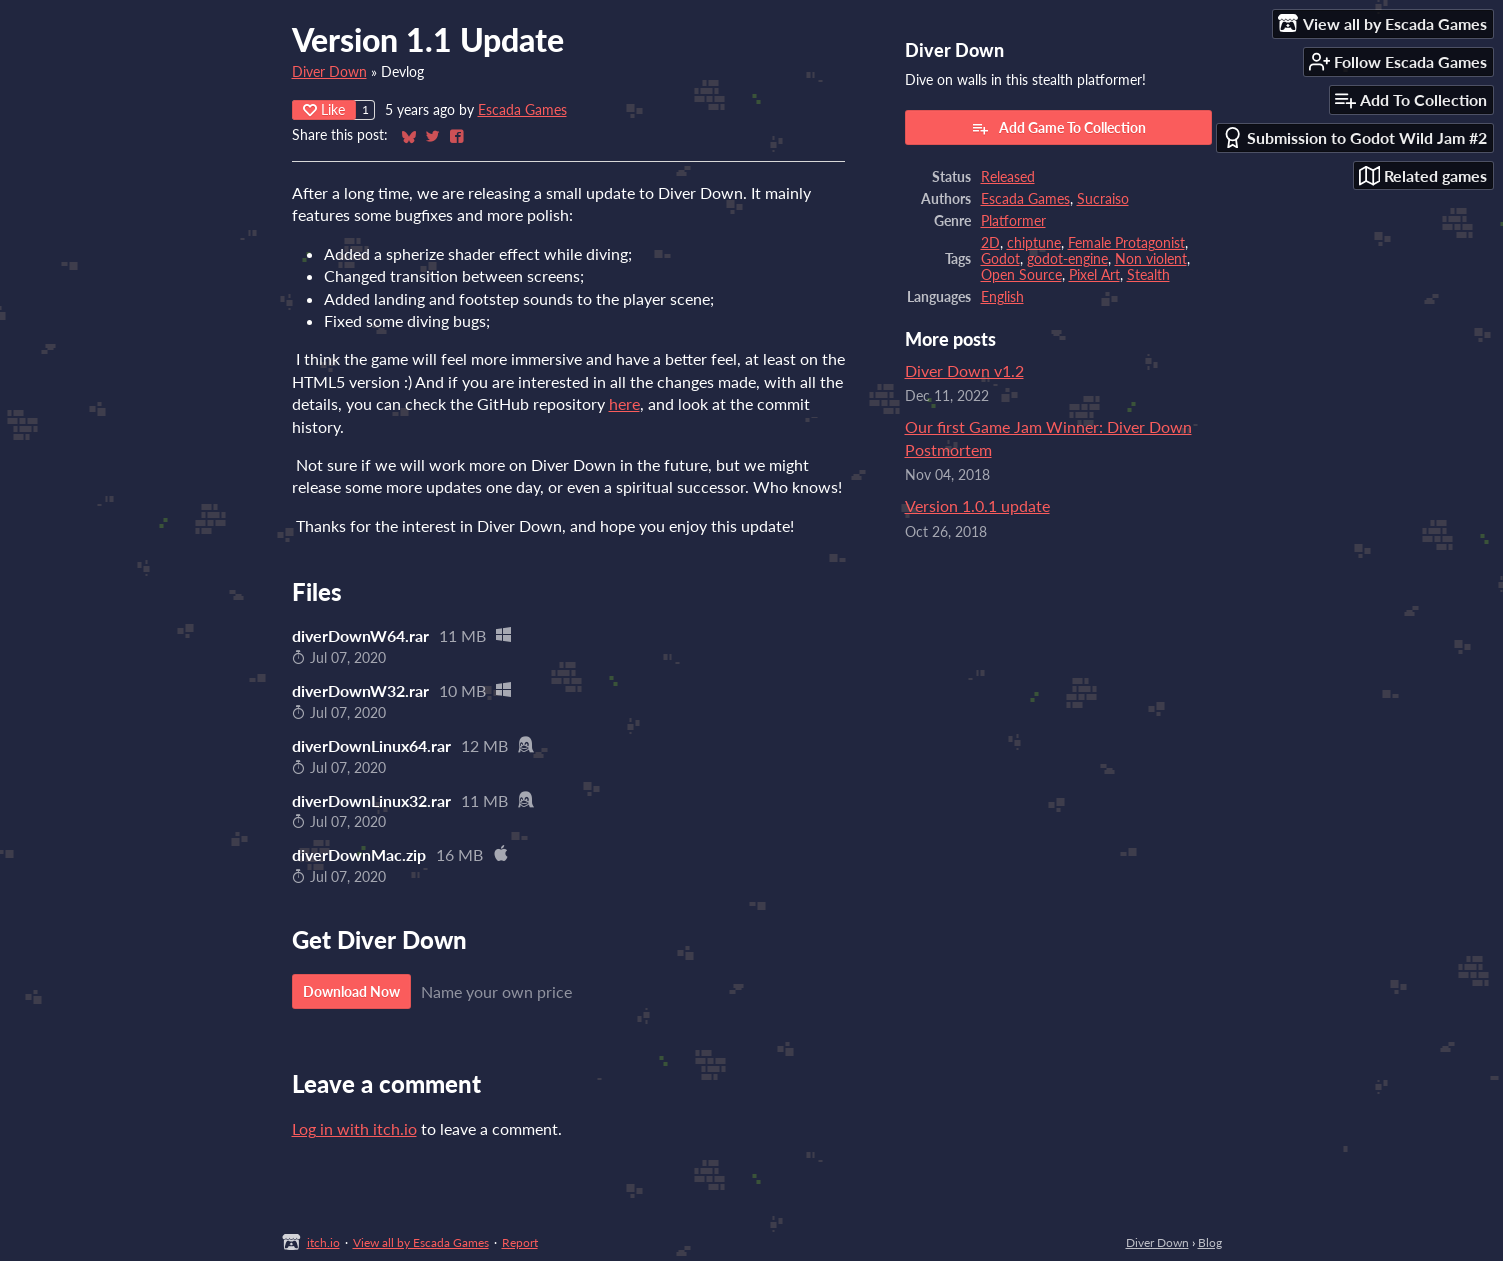 This screenshot has height=1261, width=1503. What do you see at coordinates (1002, 297) in the screenshot?
I see `English` at bounding box center [1002, 297].